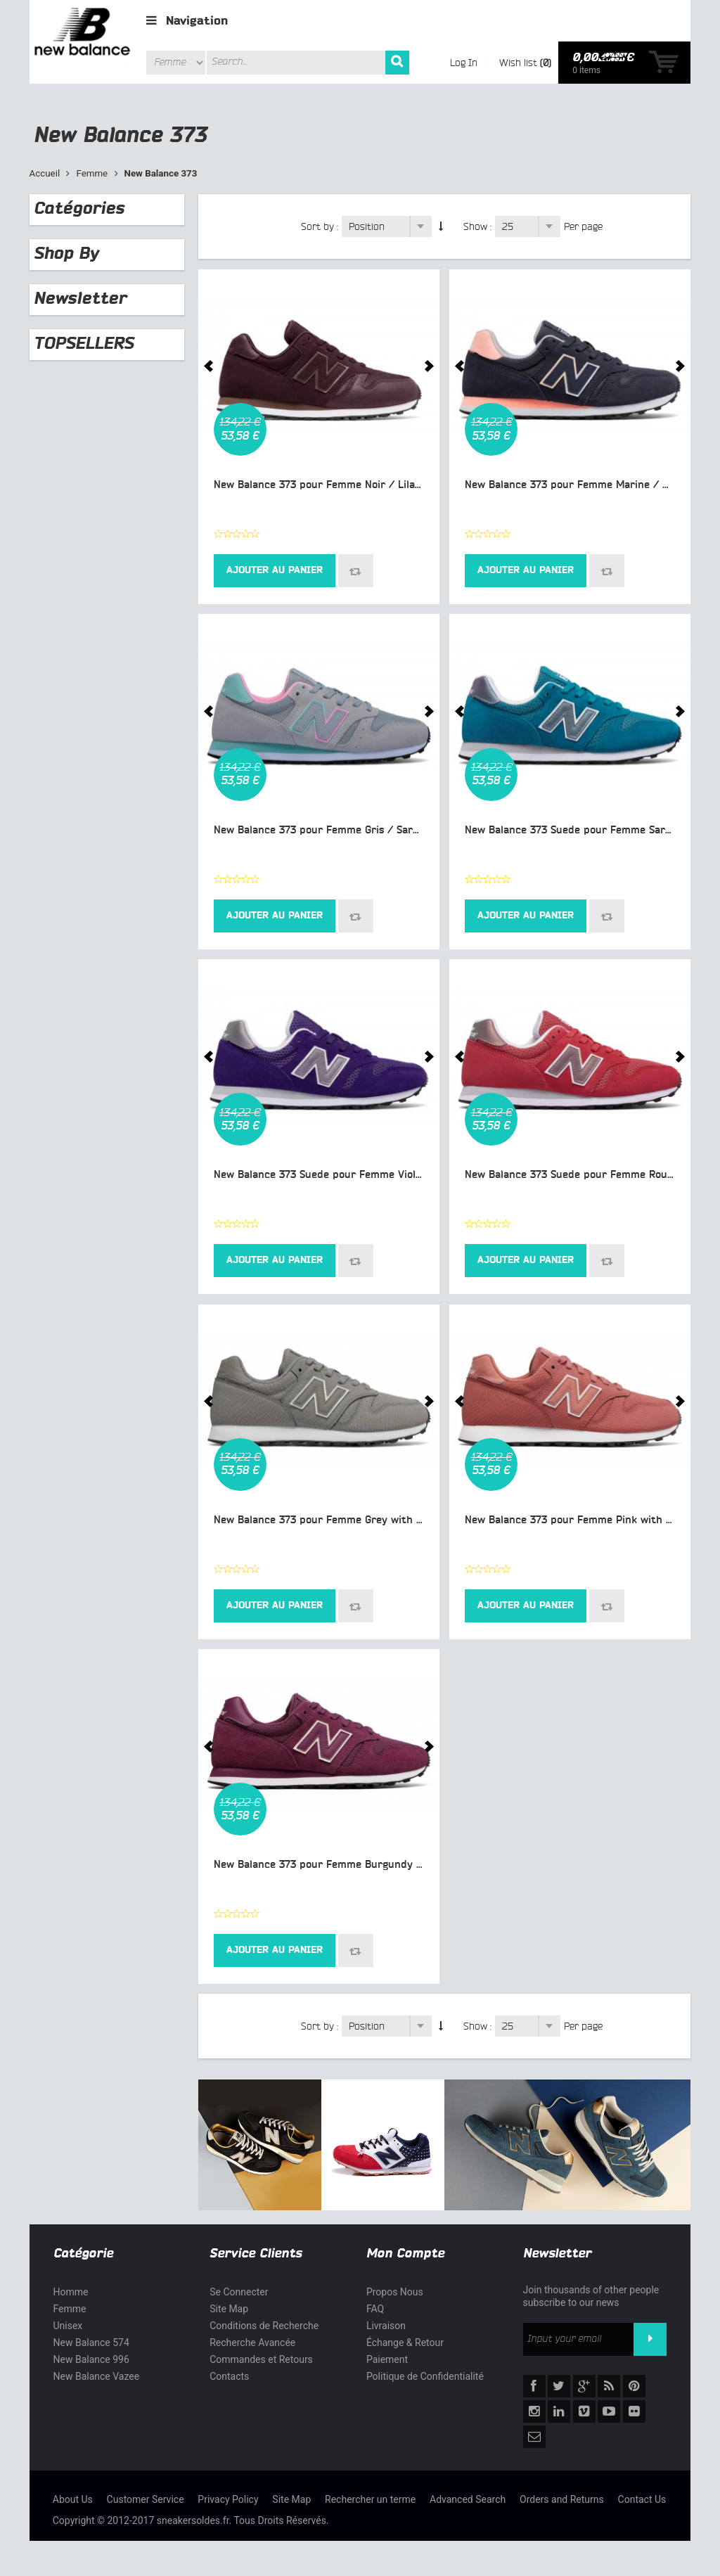 The height and width of the screenshot is (2576, 720). Describe the element at coordinates (229, 2308) in the screenshot. I see `Site Map` at that location.